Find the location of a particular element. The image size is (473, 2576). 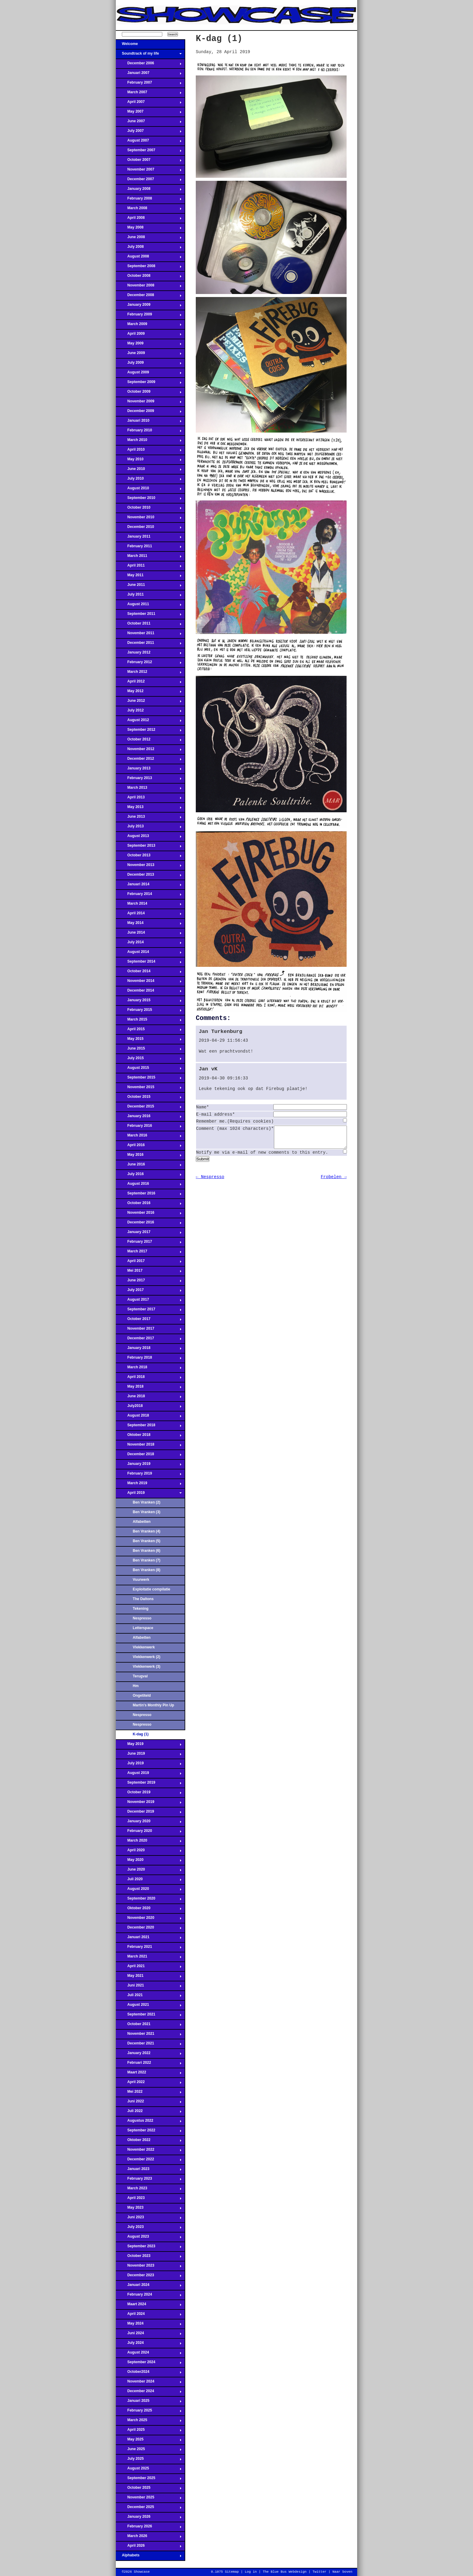

August 2020 is located at coordinates (149, 1890).